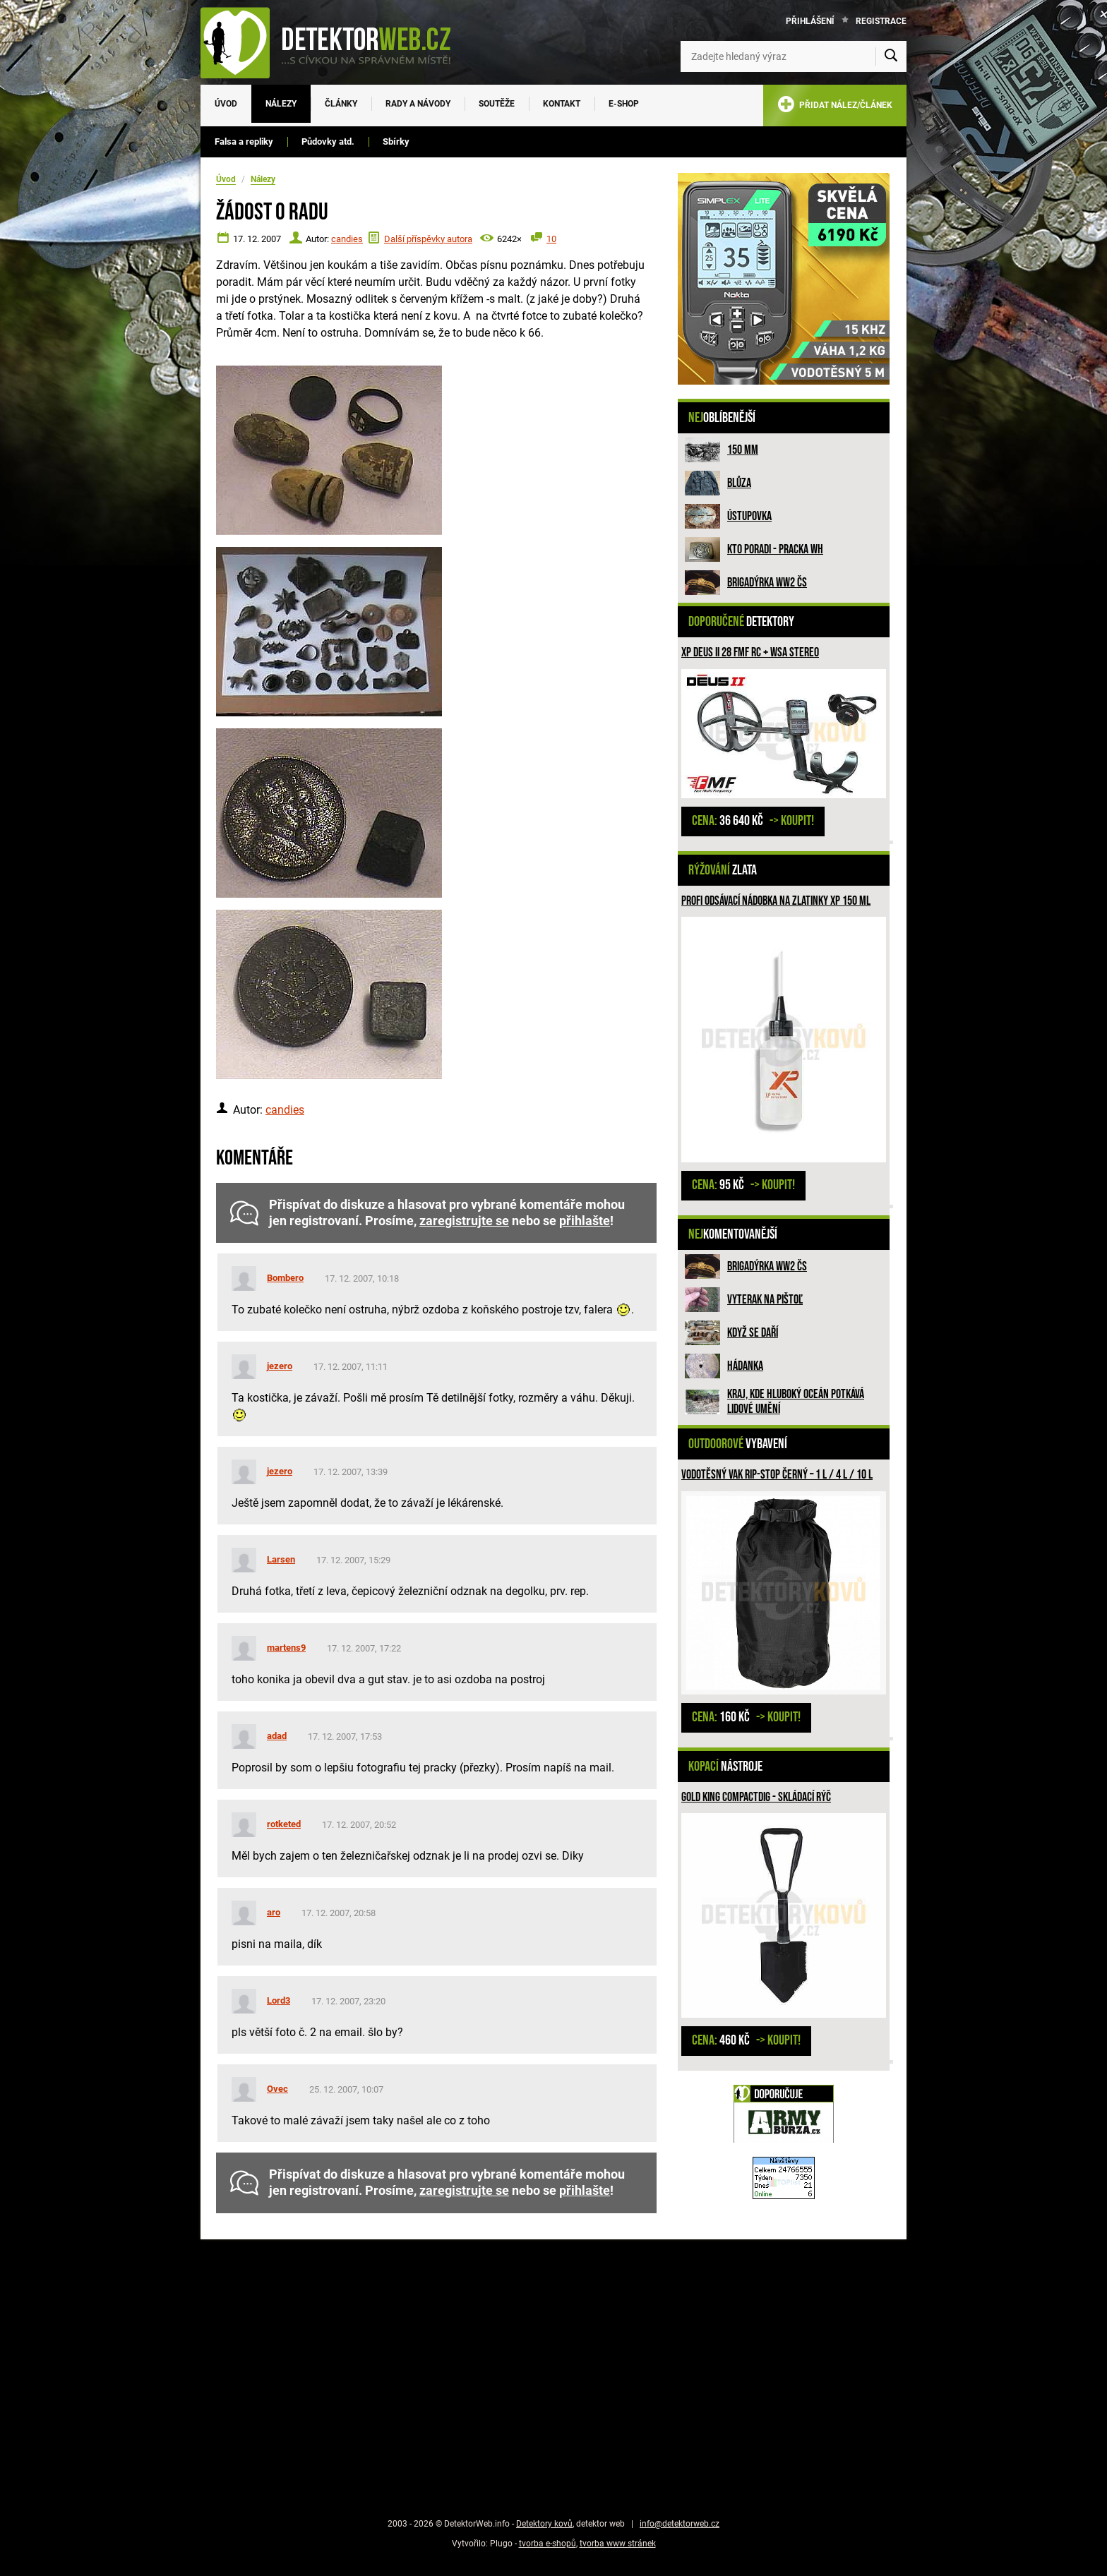 The width and height of the screenshot is (1107, 2576). I want to click on Vyterak na pištoľ, so click(765, 1299).